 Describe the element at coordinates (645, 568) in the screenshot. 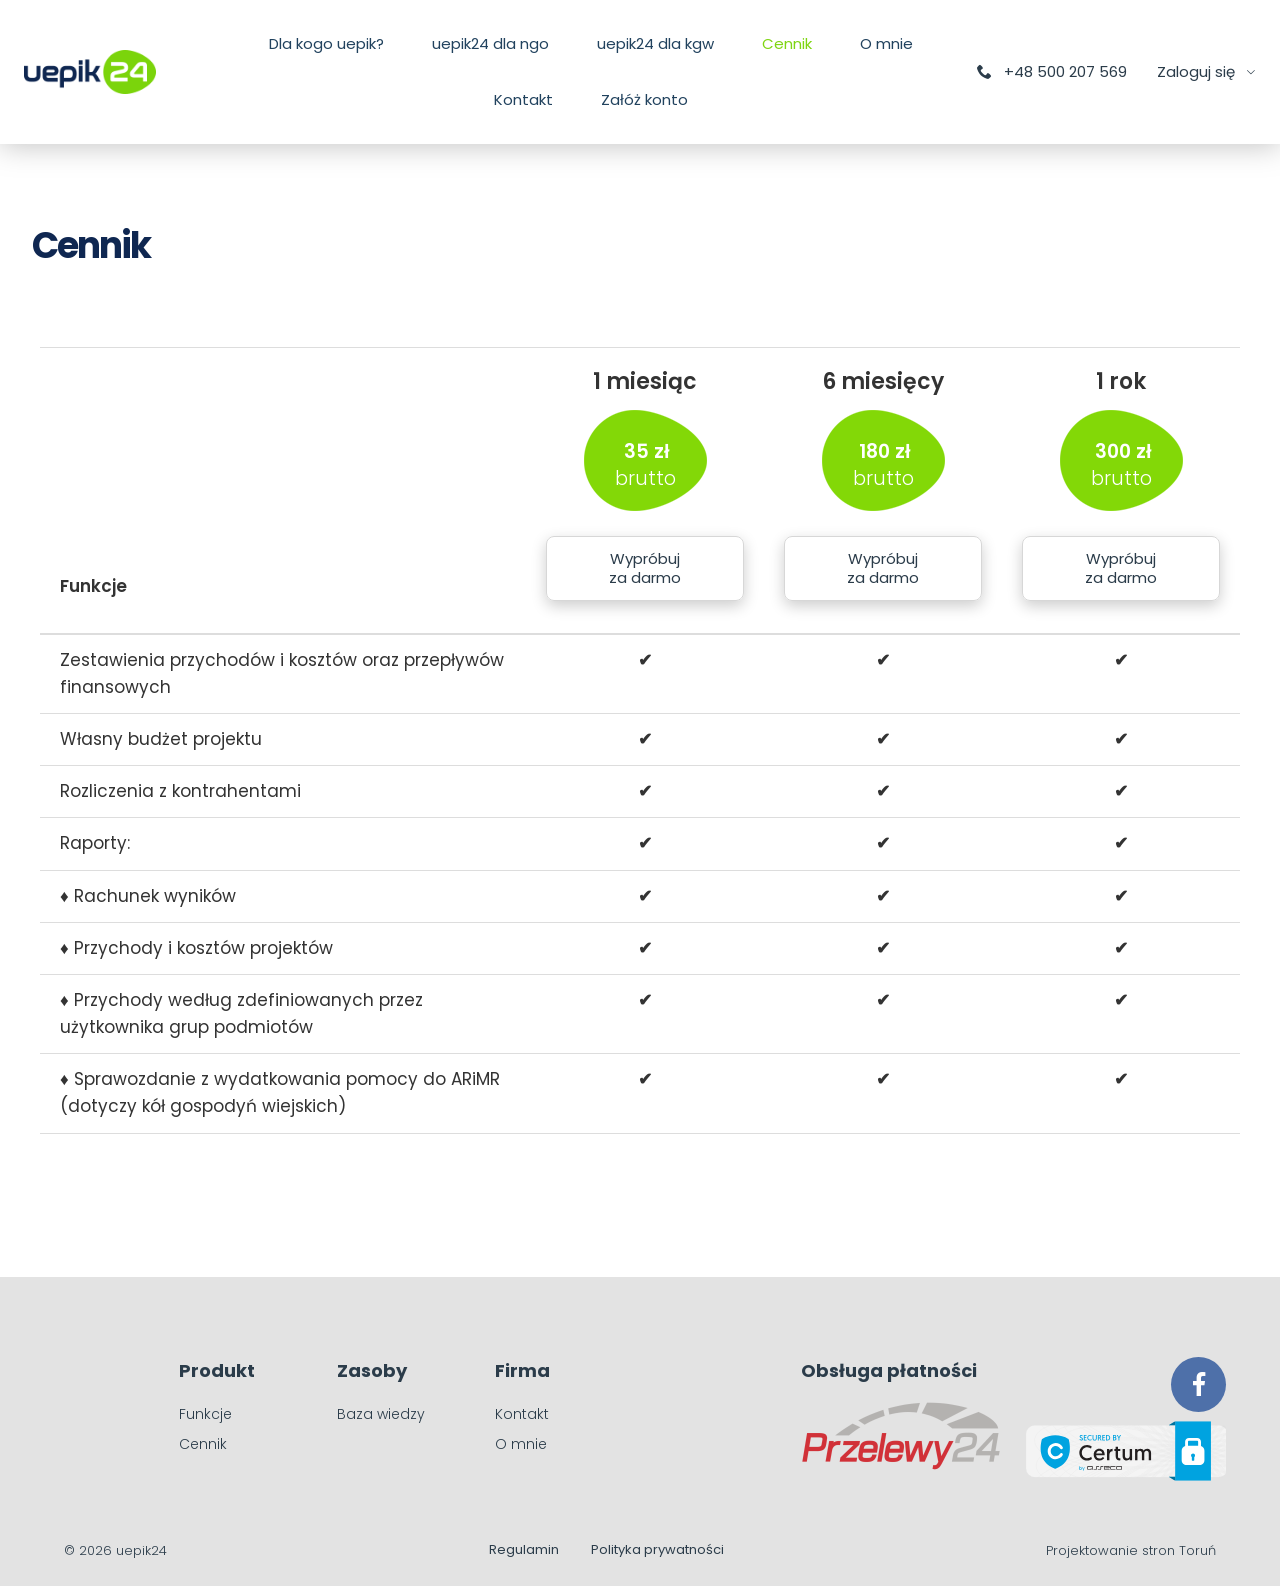

I see `Wypróbuj za darmo` at that location.